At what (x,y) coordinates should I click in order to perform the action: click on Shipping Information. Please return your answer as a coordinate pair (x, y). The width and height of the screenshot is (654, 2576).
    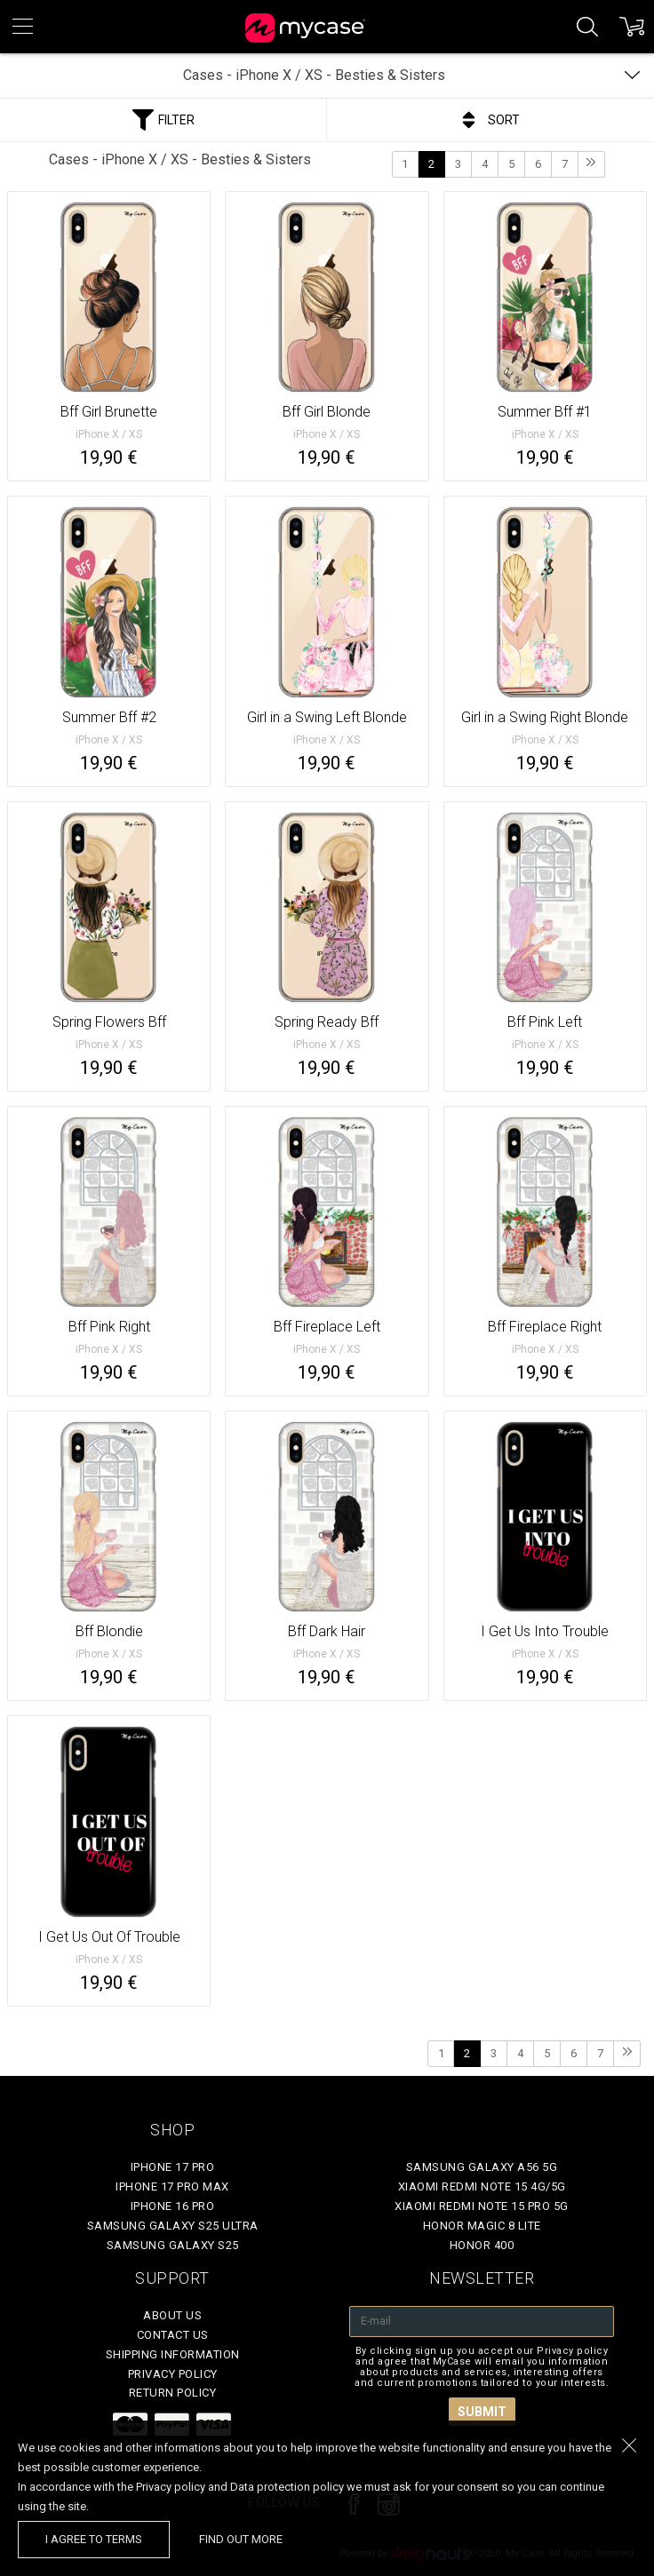
    Looking at the image, I should click on (173, 2354).